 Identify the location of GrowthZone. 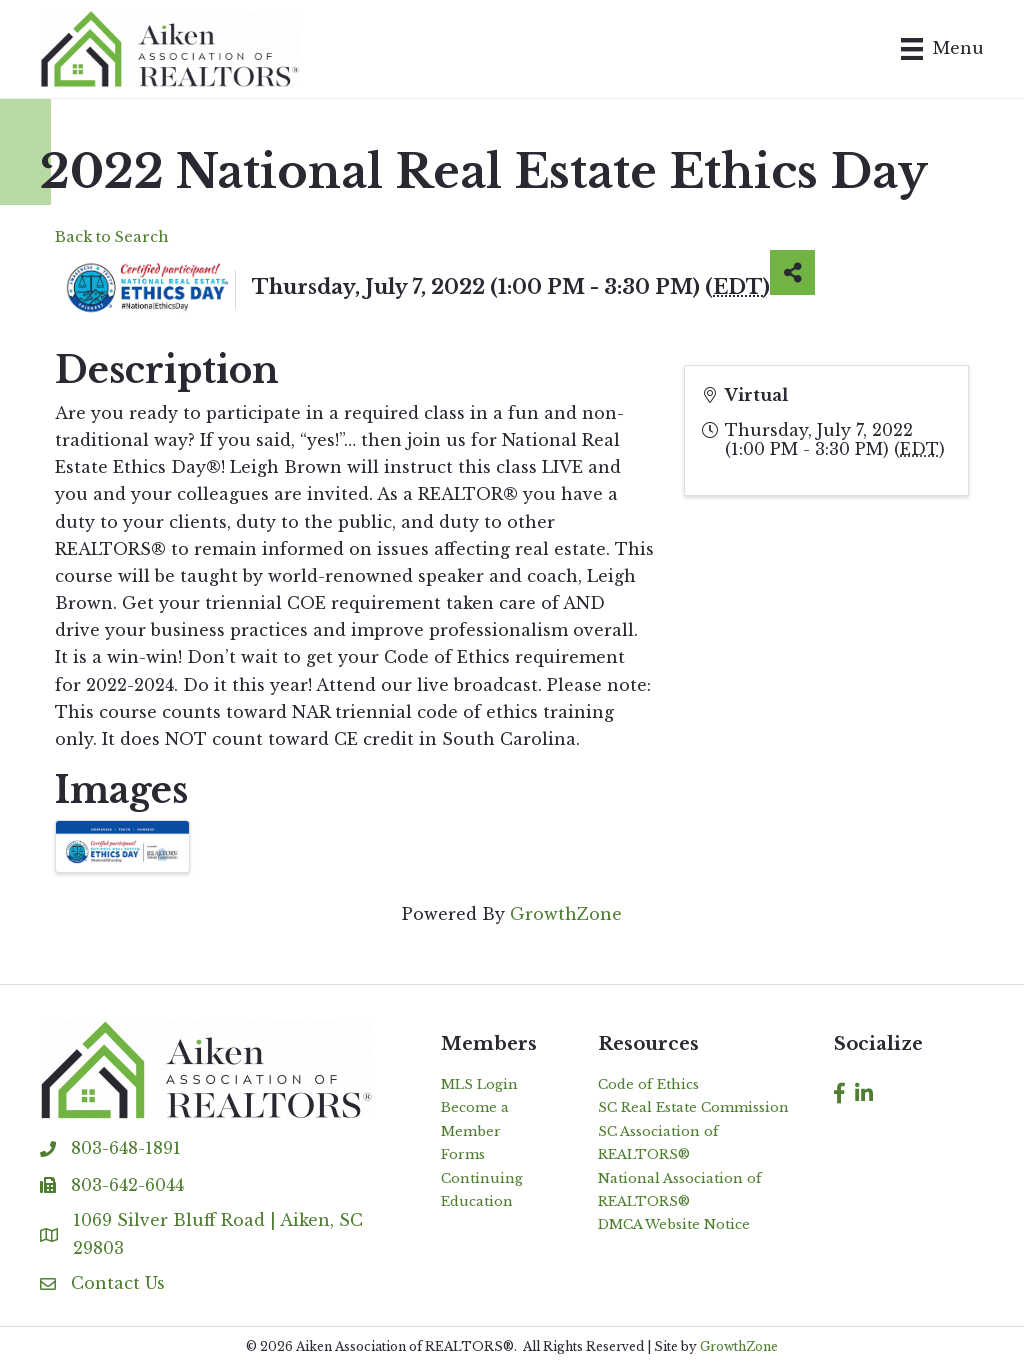
(566, 914).